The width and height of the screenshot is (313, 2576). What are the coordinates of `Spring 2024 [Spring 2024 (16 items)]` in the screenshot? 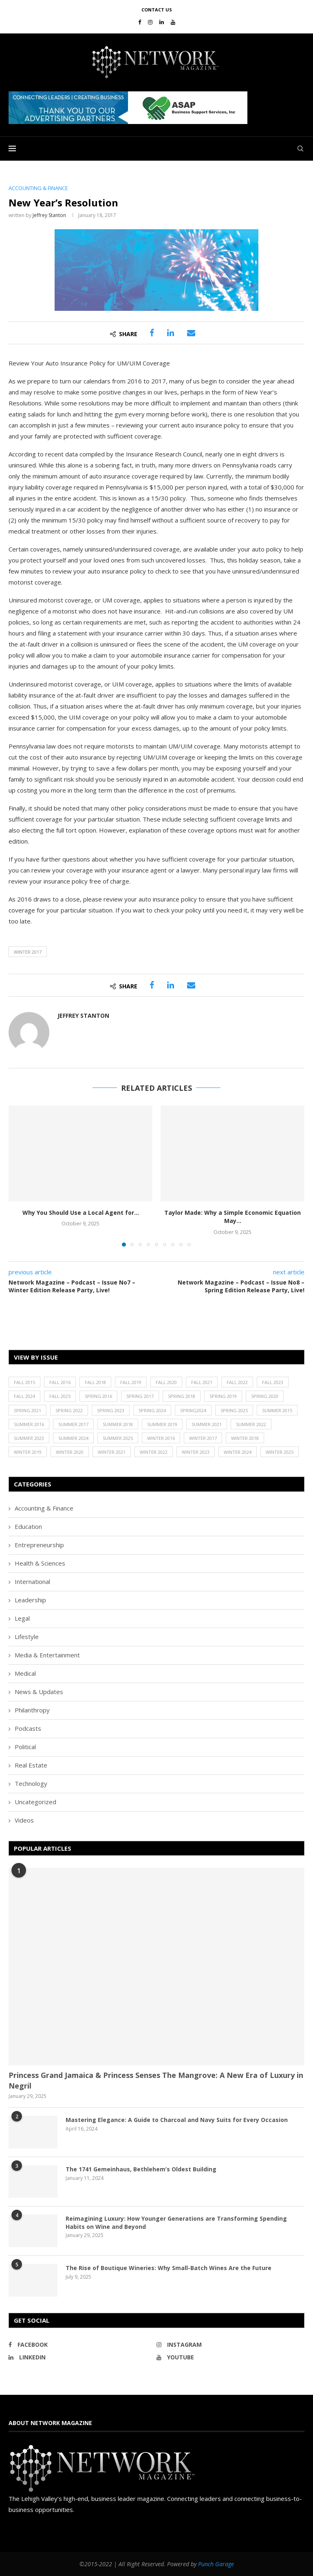 It's located at (152, 1410).